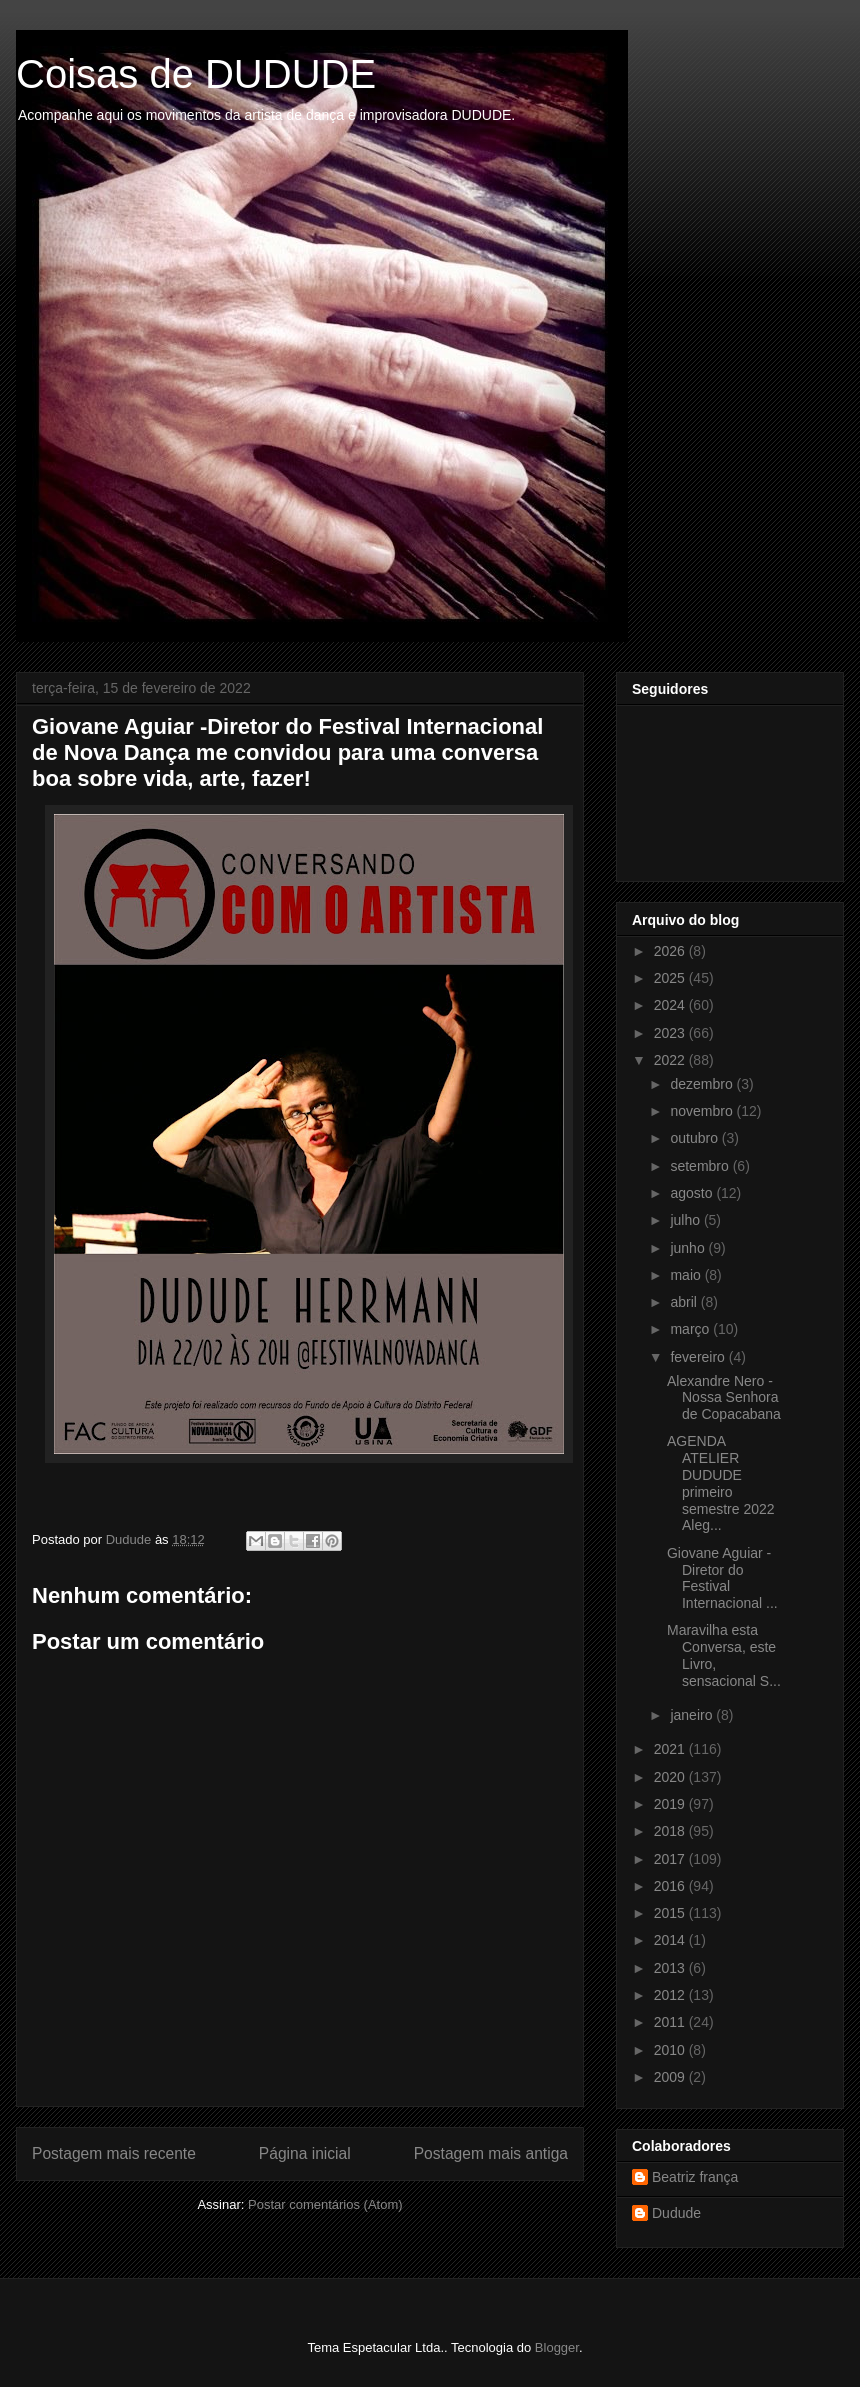  Describe the element at coordinates (671, 1886) in the screenshot. I see `2016` at that location.